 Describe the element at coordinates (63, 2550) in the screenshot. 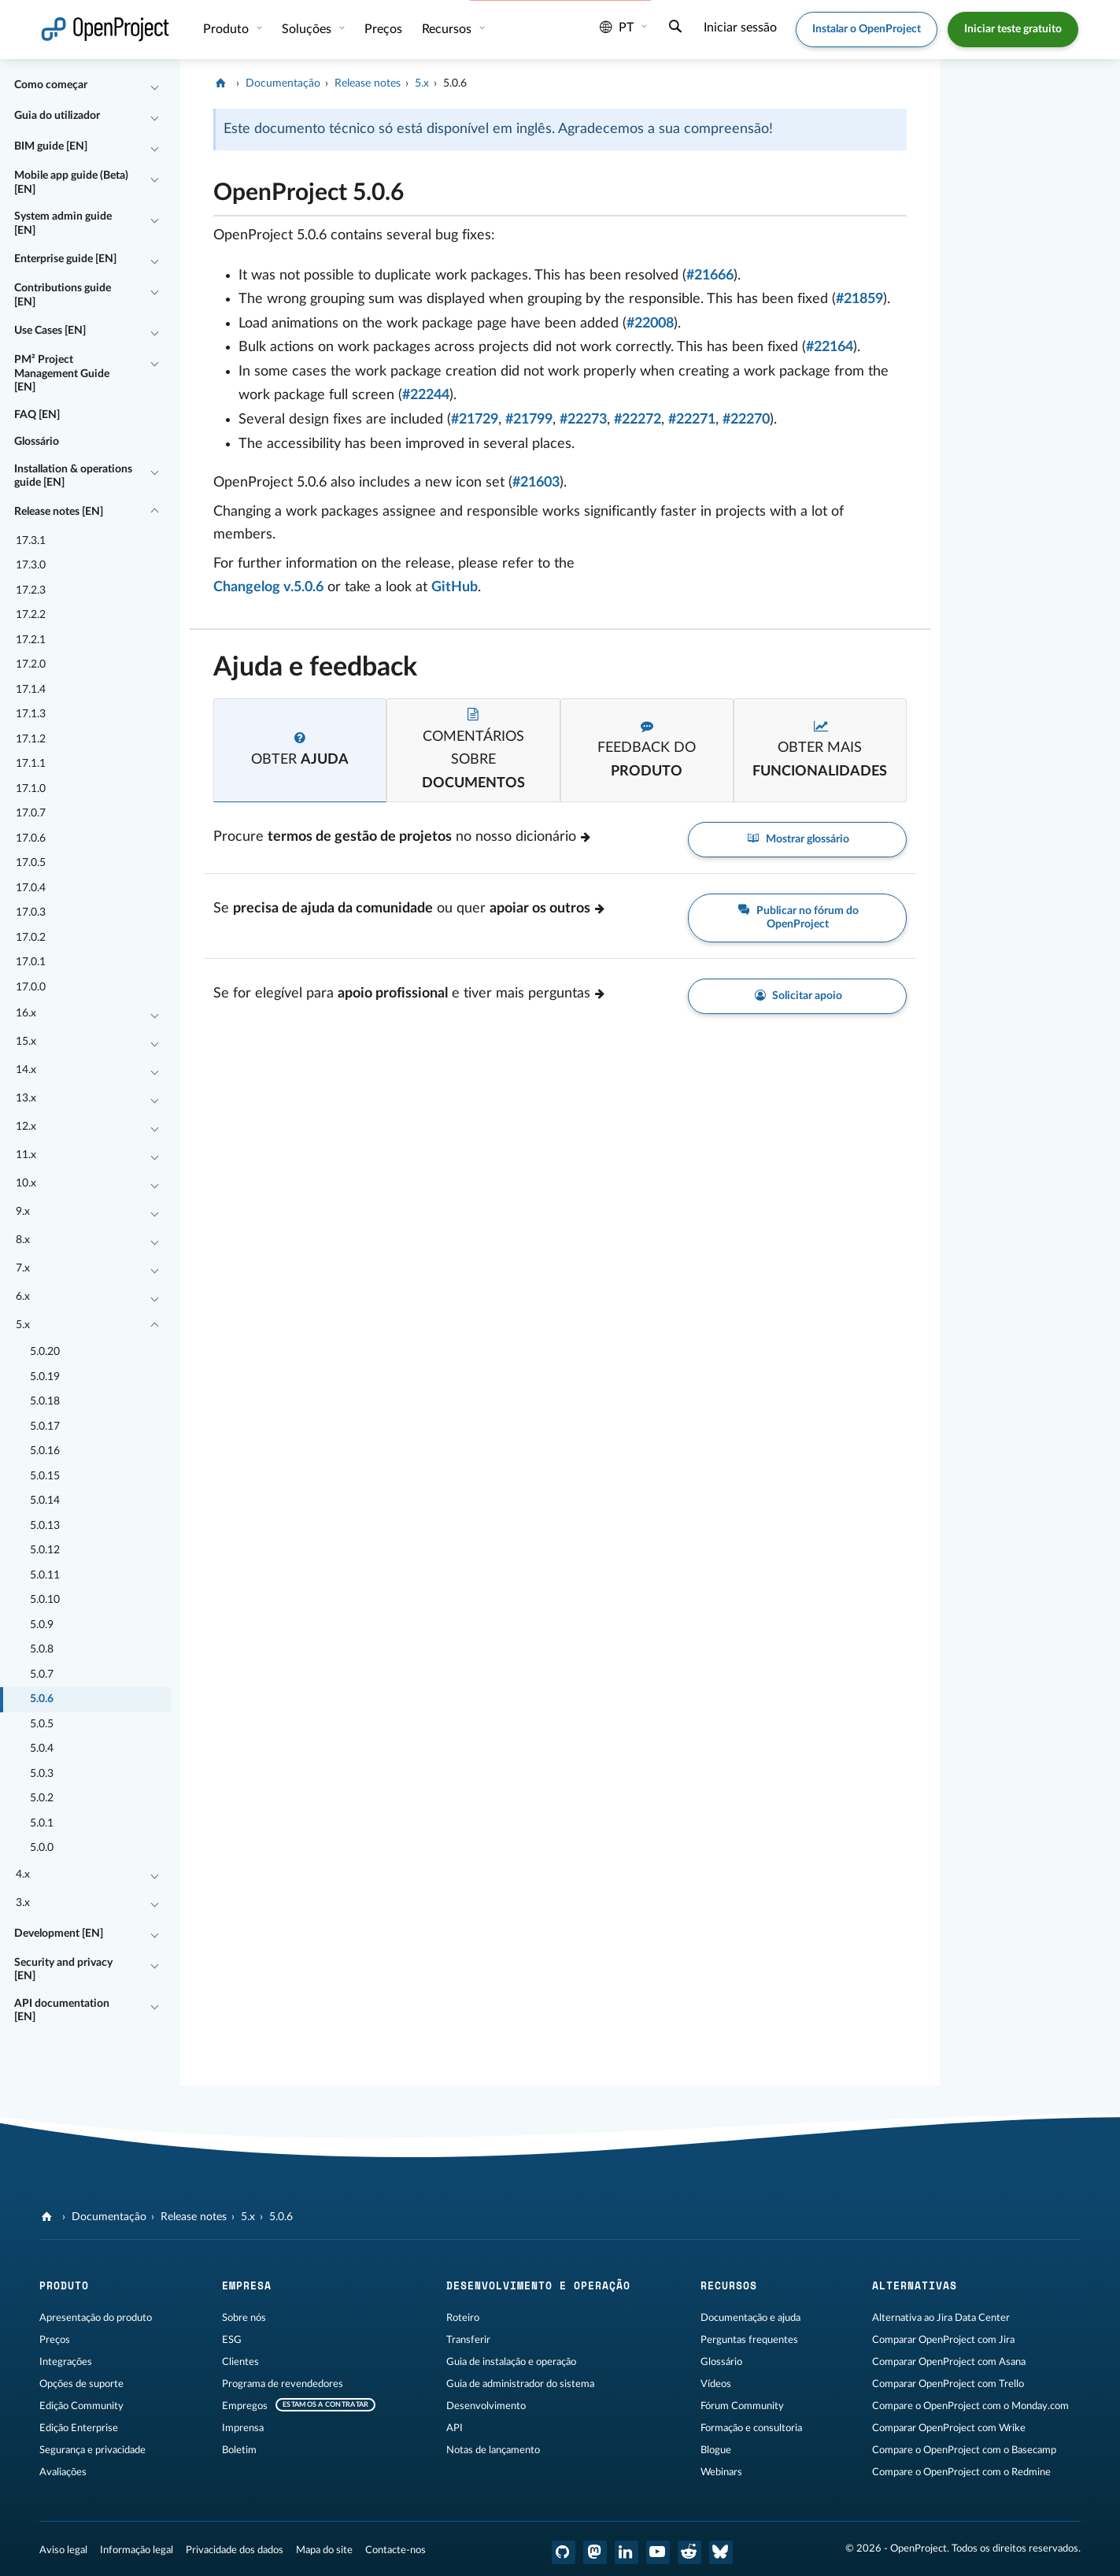

I see `Aviso legal` at that location.